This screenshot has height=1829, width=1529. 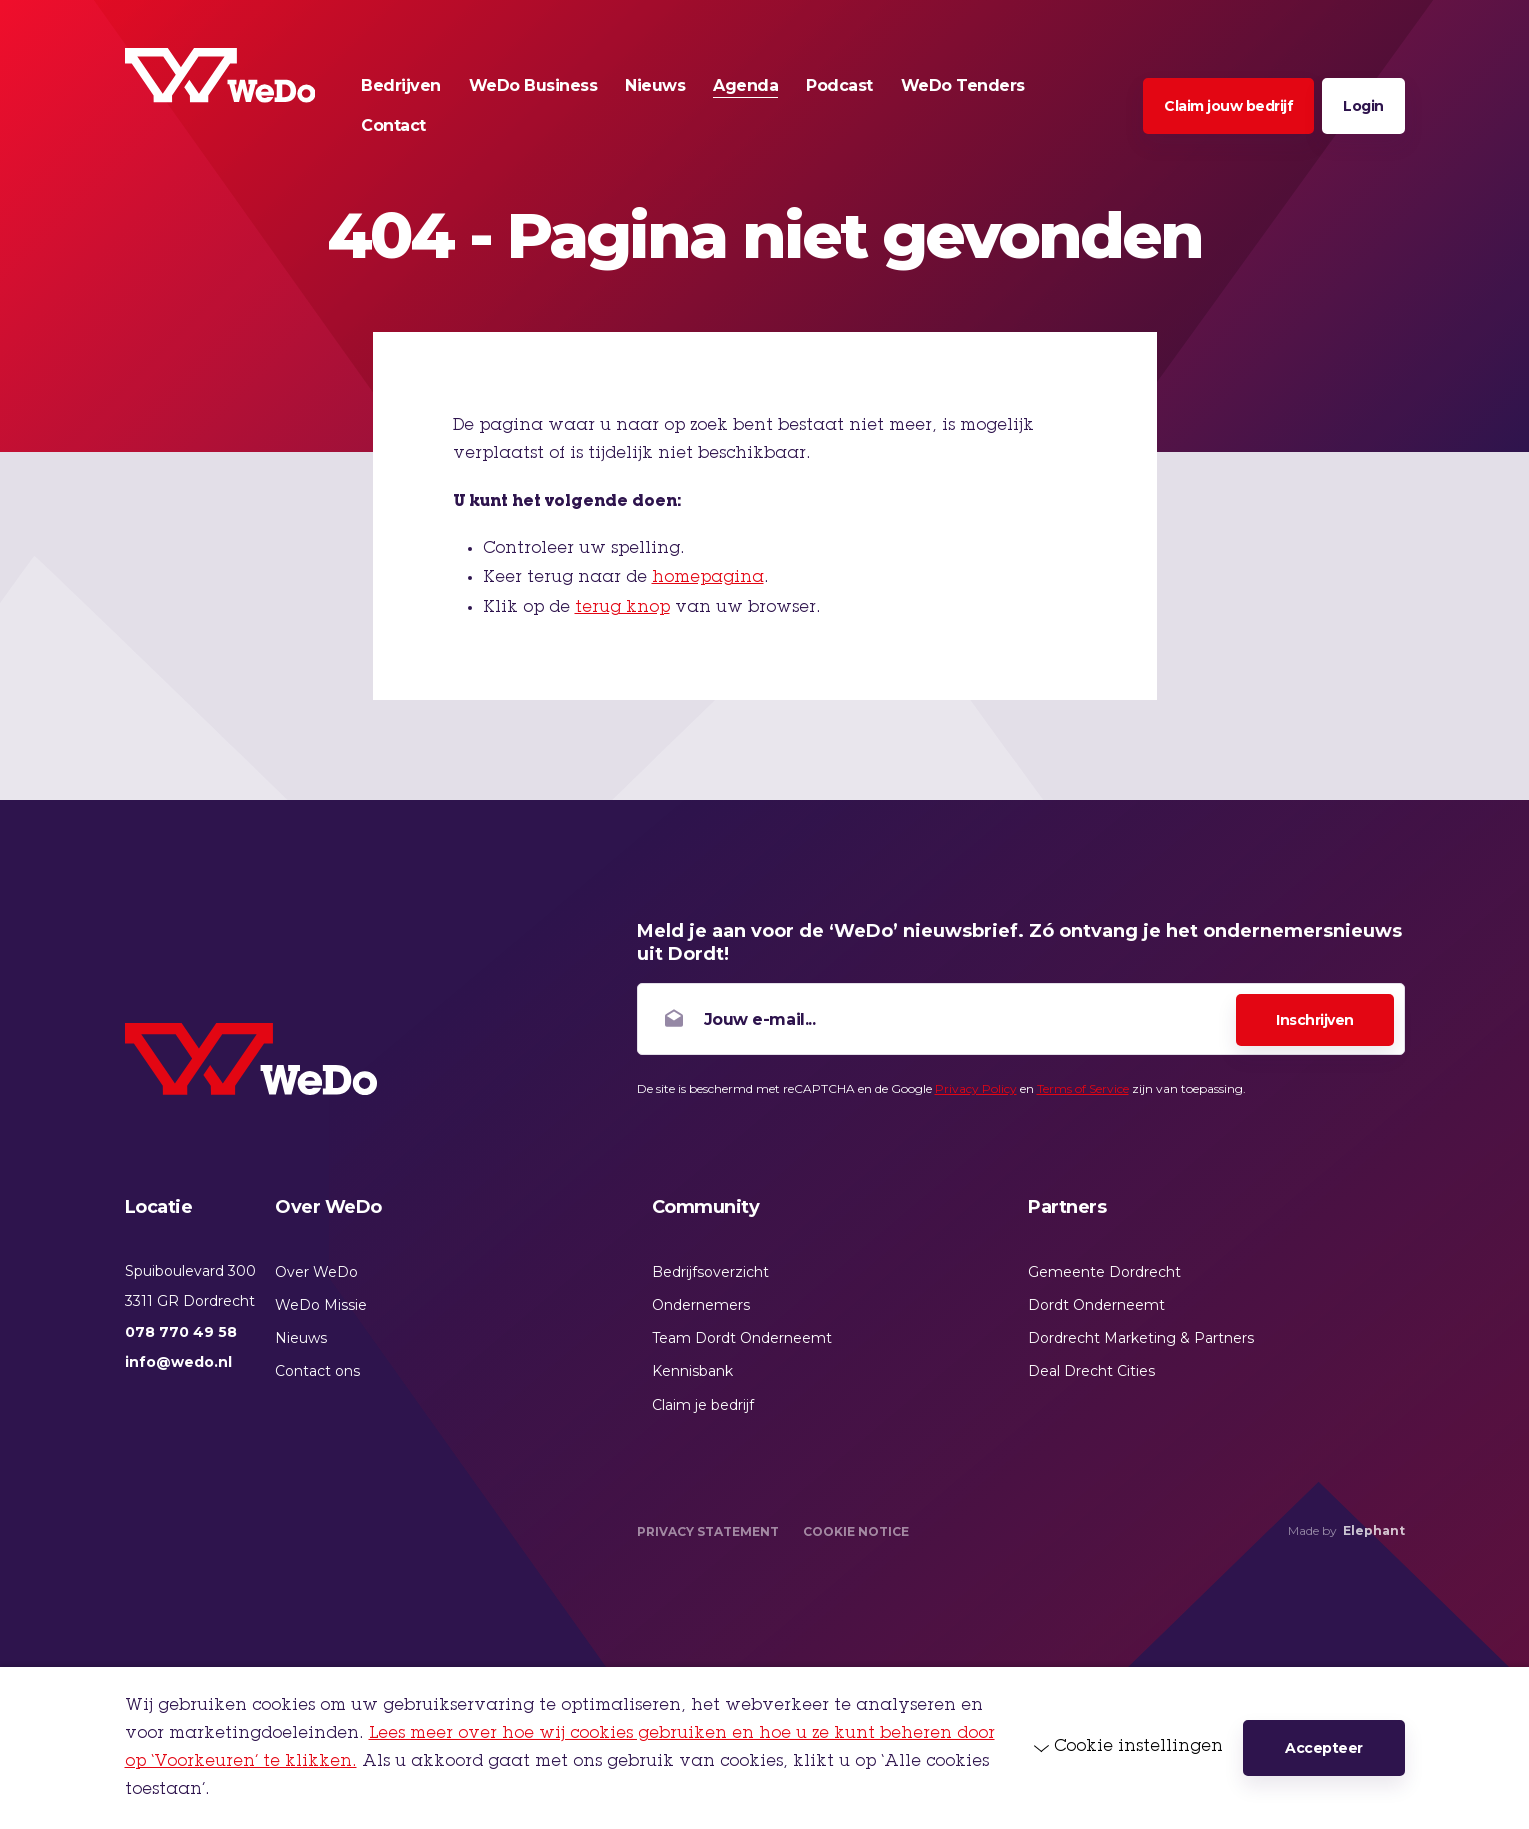 I want to click on Gemeente Dordrecht, so click(x=1104, y=1272).